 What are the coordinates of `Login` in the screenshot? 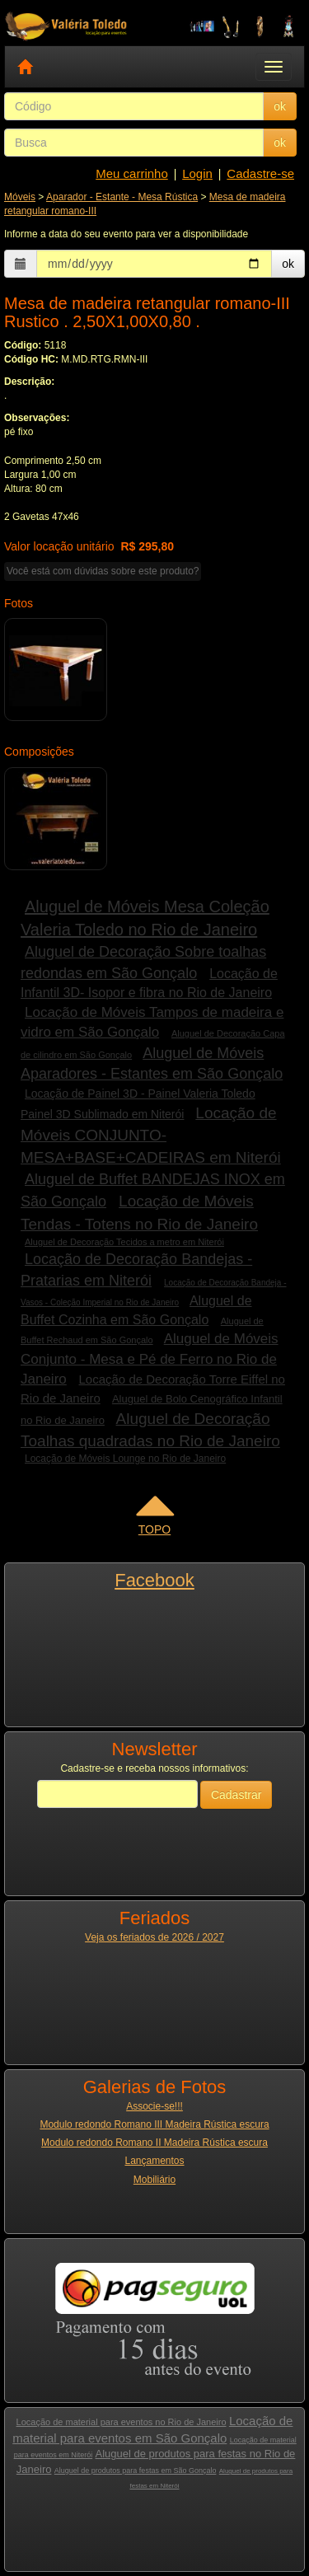 It's located at (197, 173).